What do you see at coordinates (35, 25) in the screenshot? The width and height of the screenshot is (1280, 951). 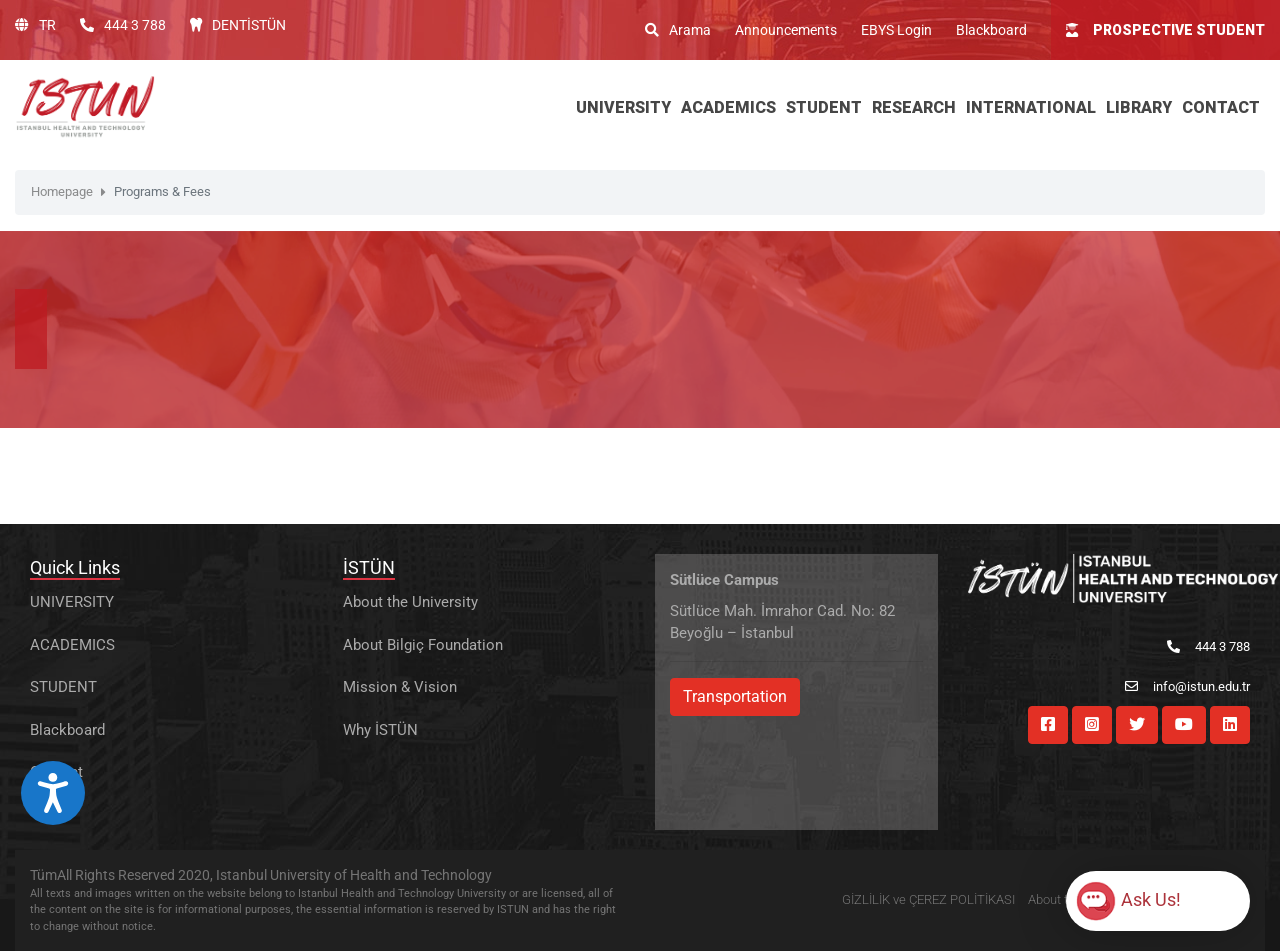 I see `TR` at bounding box center [35, 25].